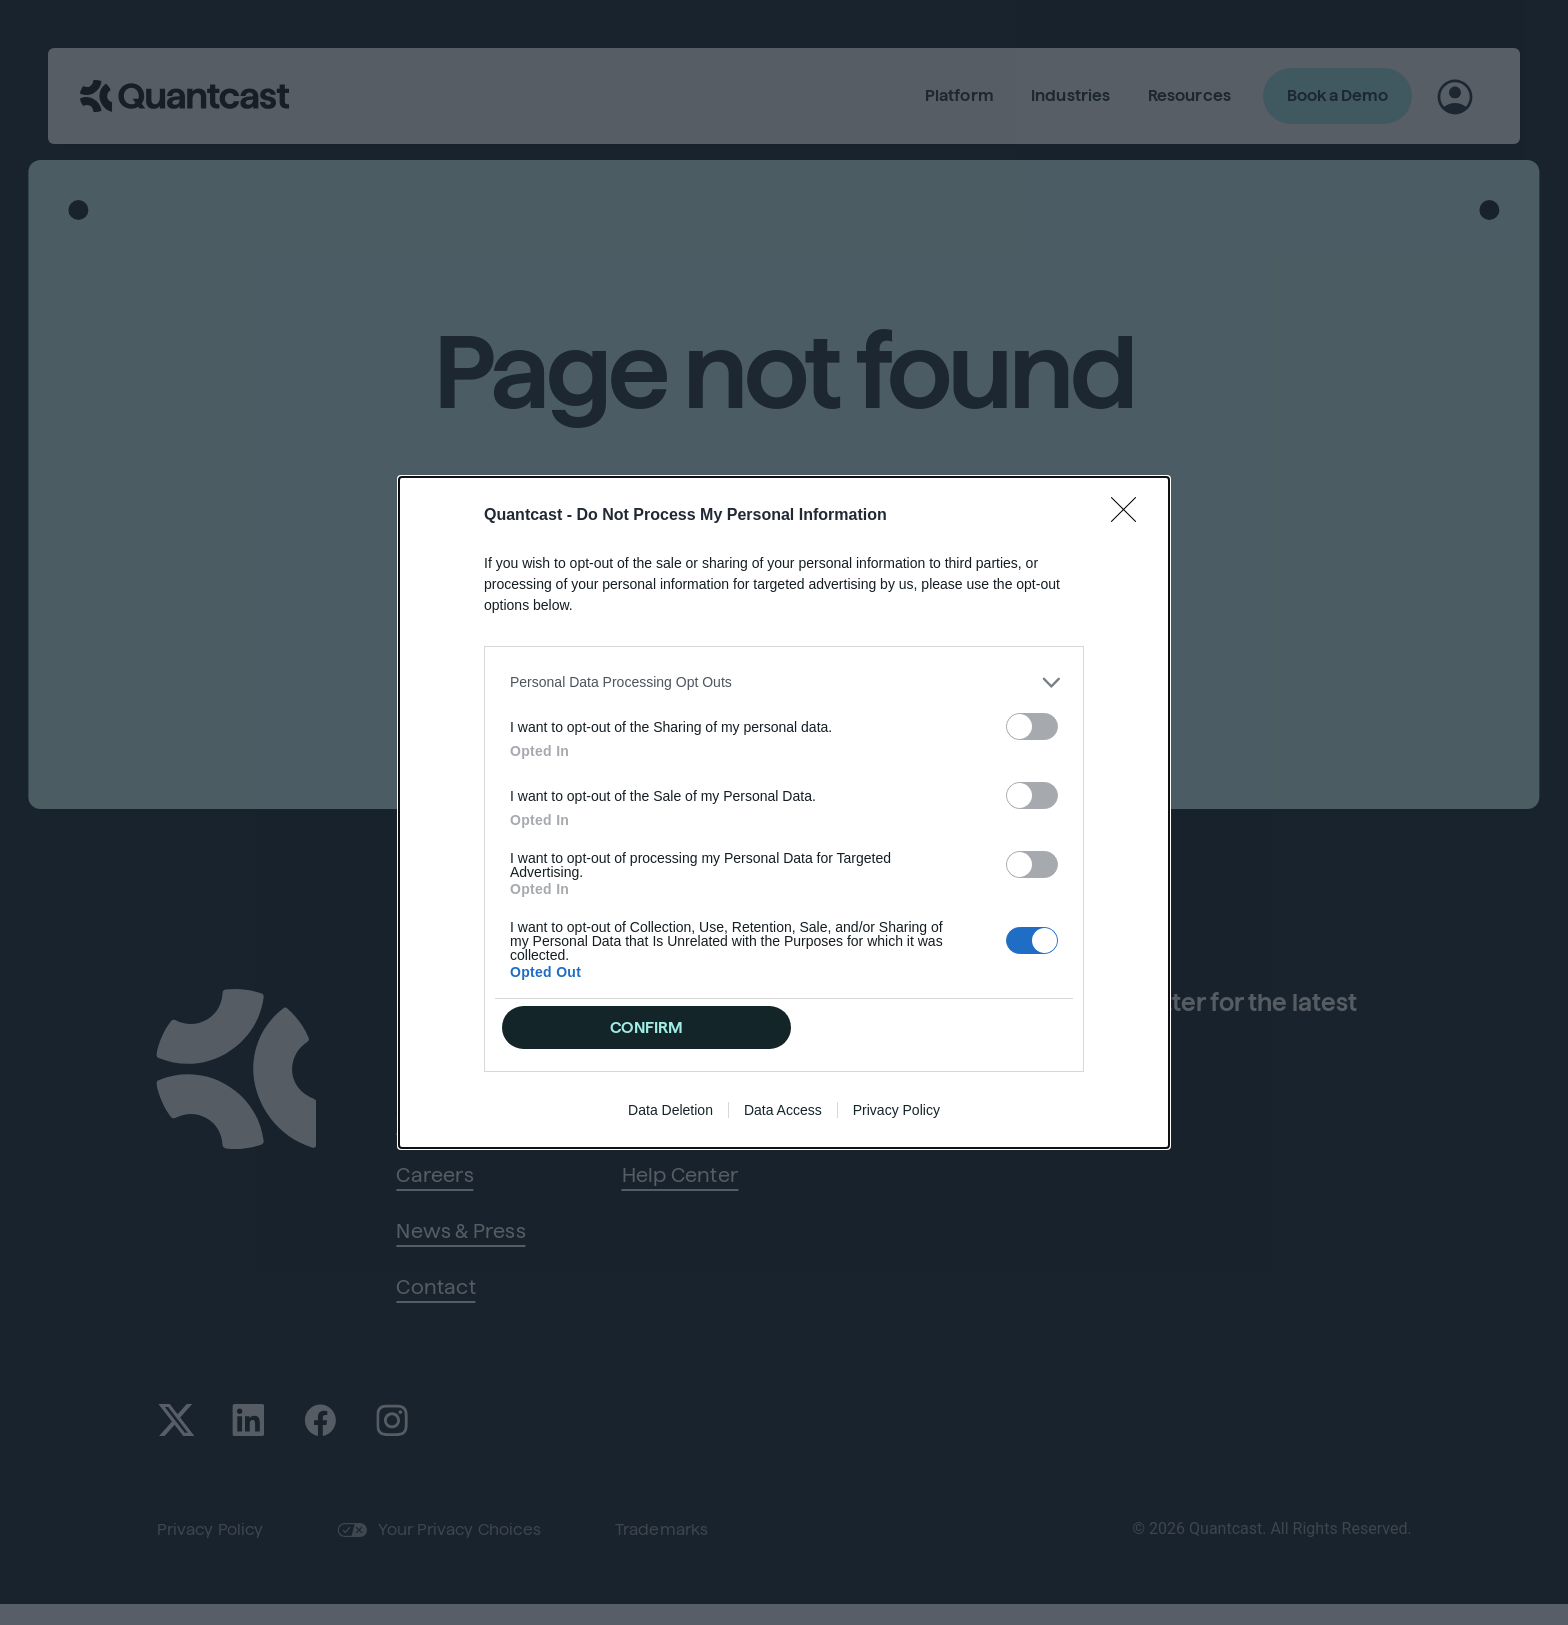  What do you see at coordinates (783, 1112) in the screenshot?
I see `Data Access` at bounding box center [783, 1112].